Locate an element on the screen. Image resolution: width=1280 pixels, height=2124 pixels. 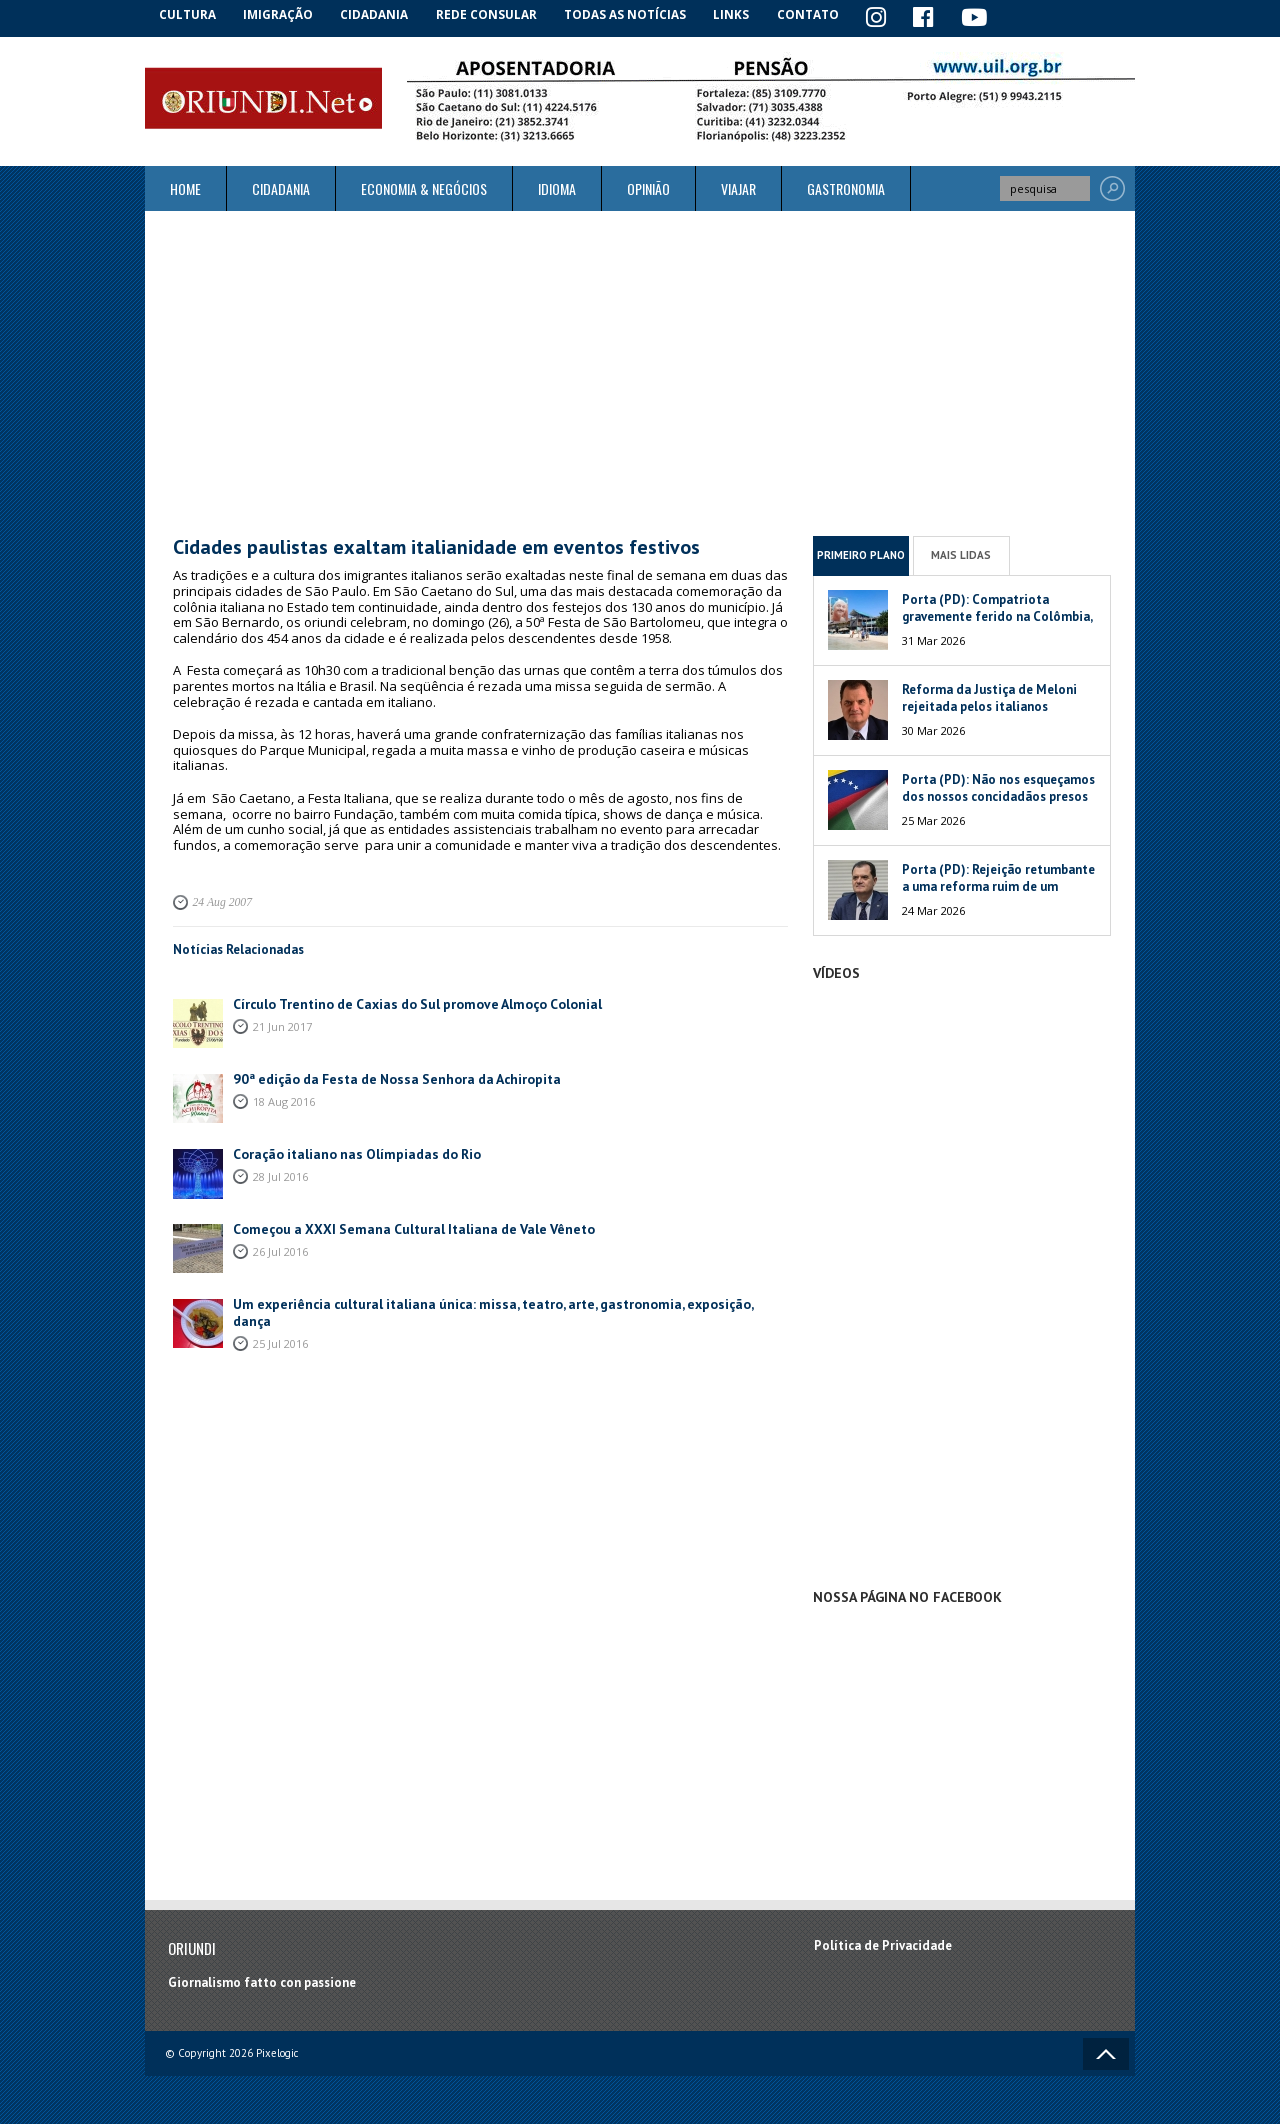
90ª edição da Festa de Nossa Senhora da Achiropita is located at coordinates (387, 1075).